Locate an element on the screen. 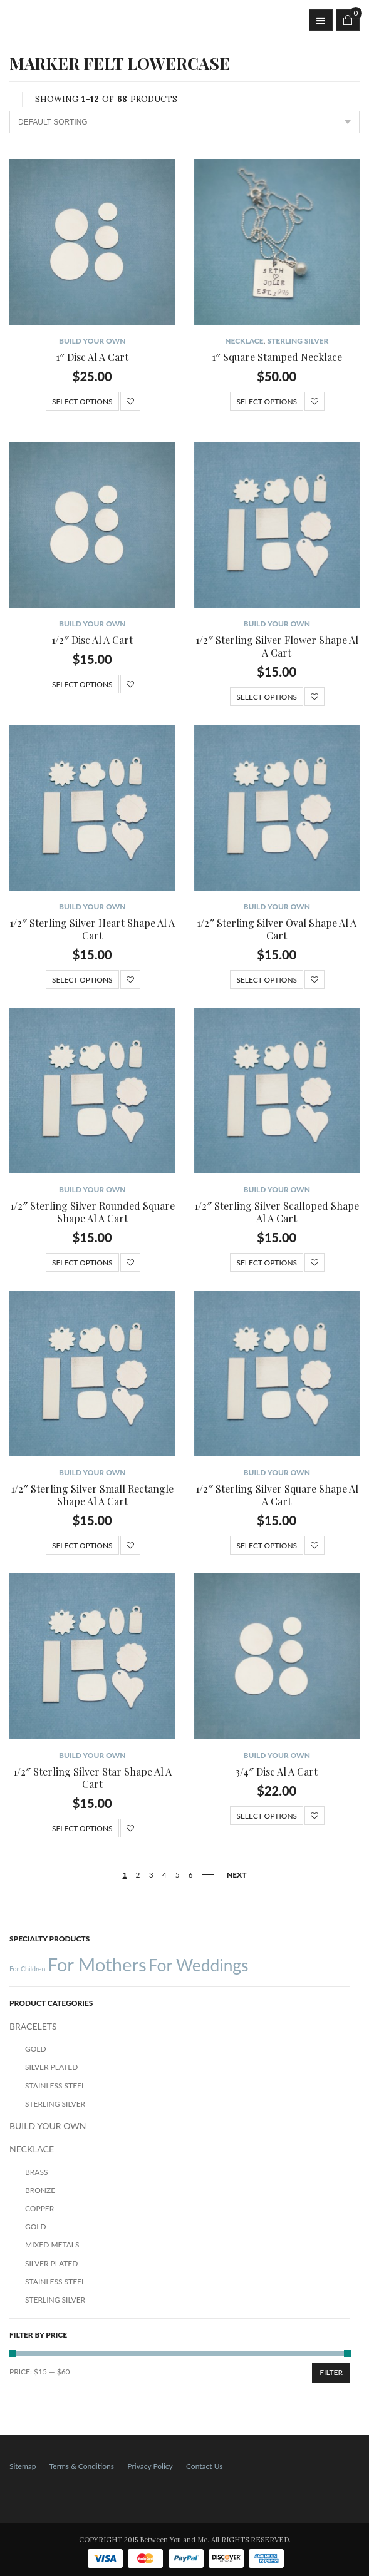  Stainless Steel is located at coordinates (55, 2085).